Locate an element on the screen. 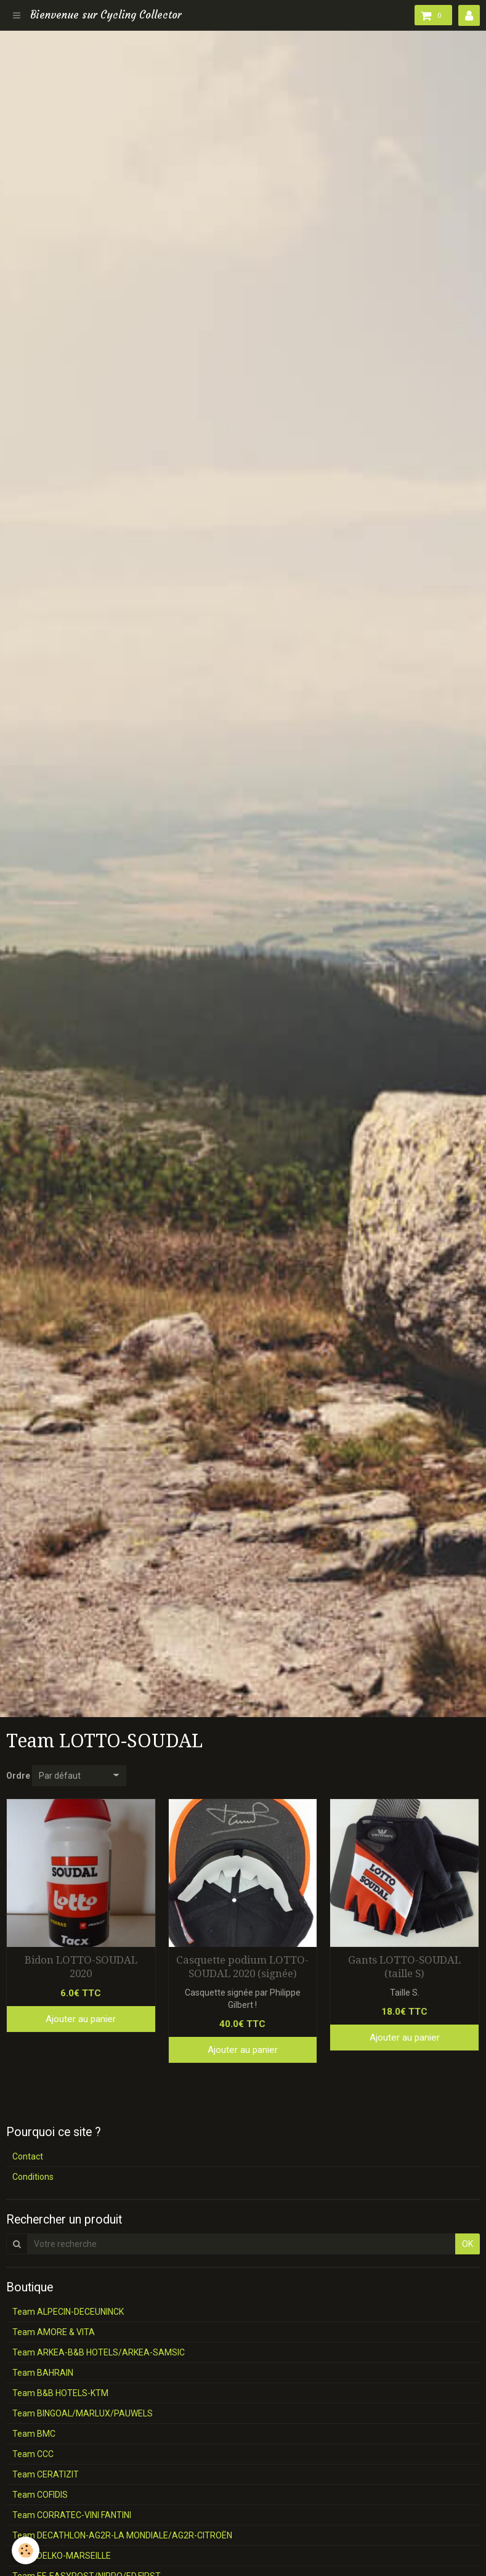  Ordre is located at coordinates (18, 1776).